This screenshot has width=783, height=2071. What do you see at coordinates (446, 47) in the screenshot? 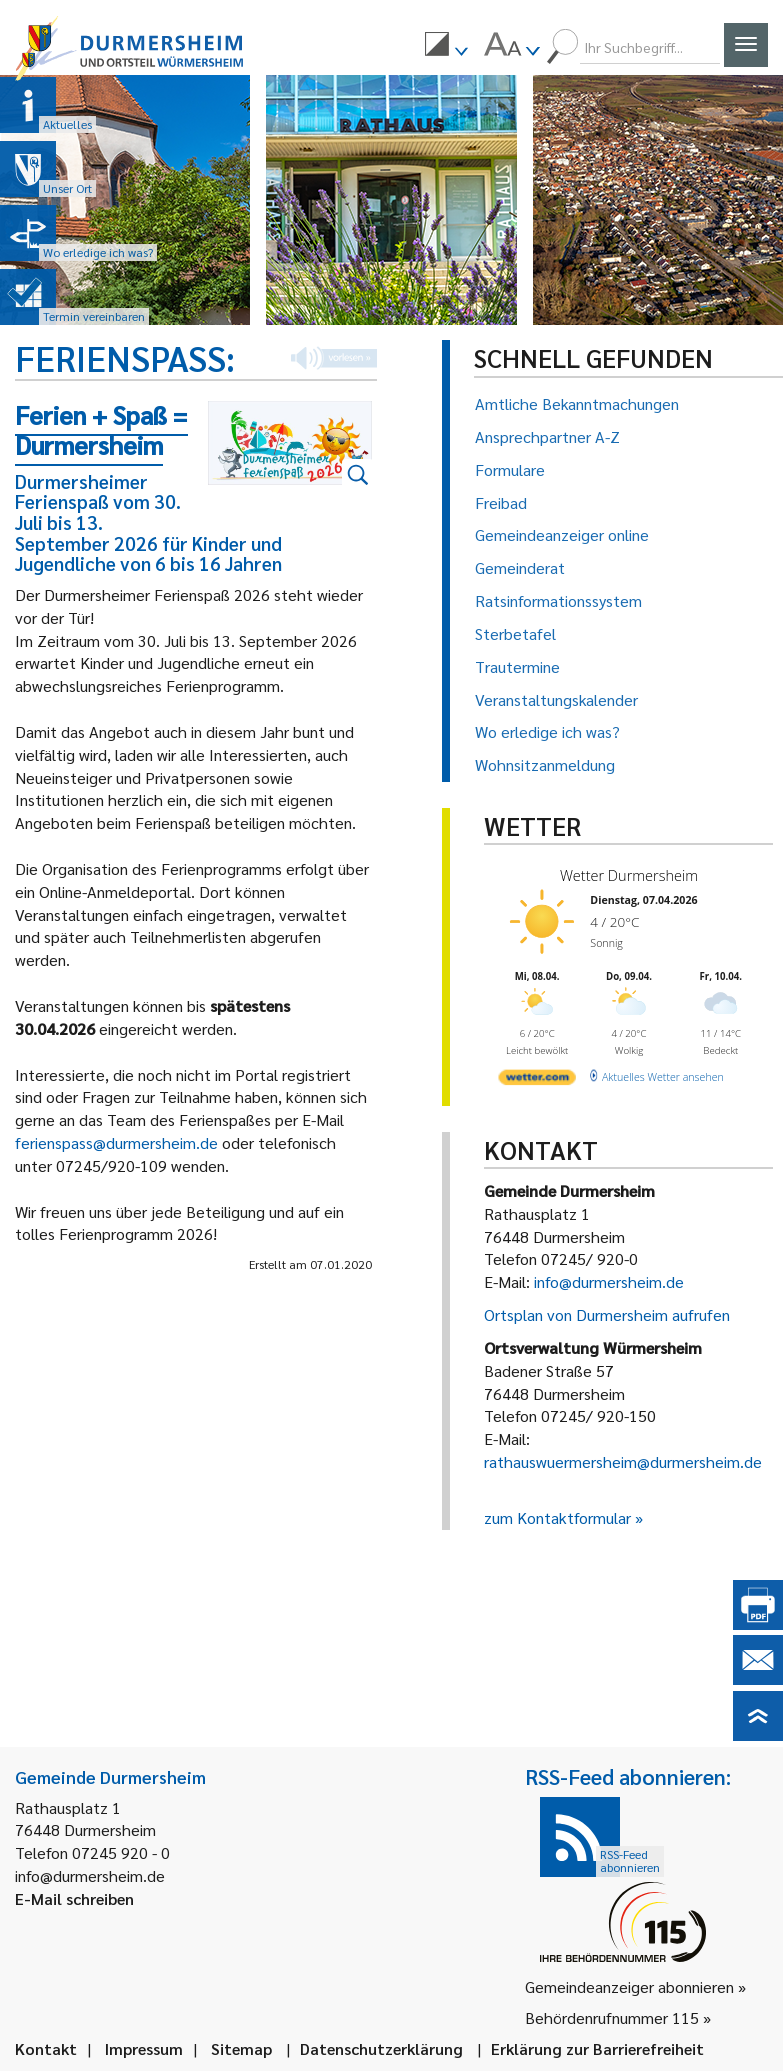
I see `[menuitem]` at bounding box center [446, 47].